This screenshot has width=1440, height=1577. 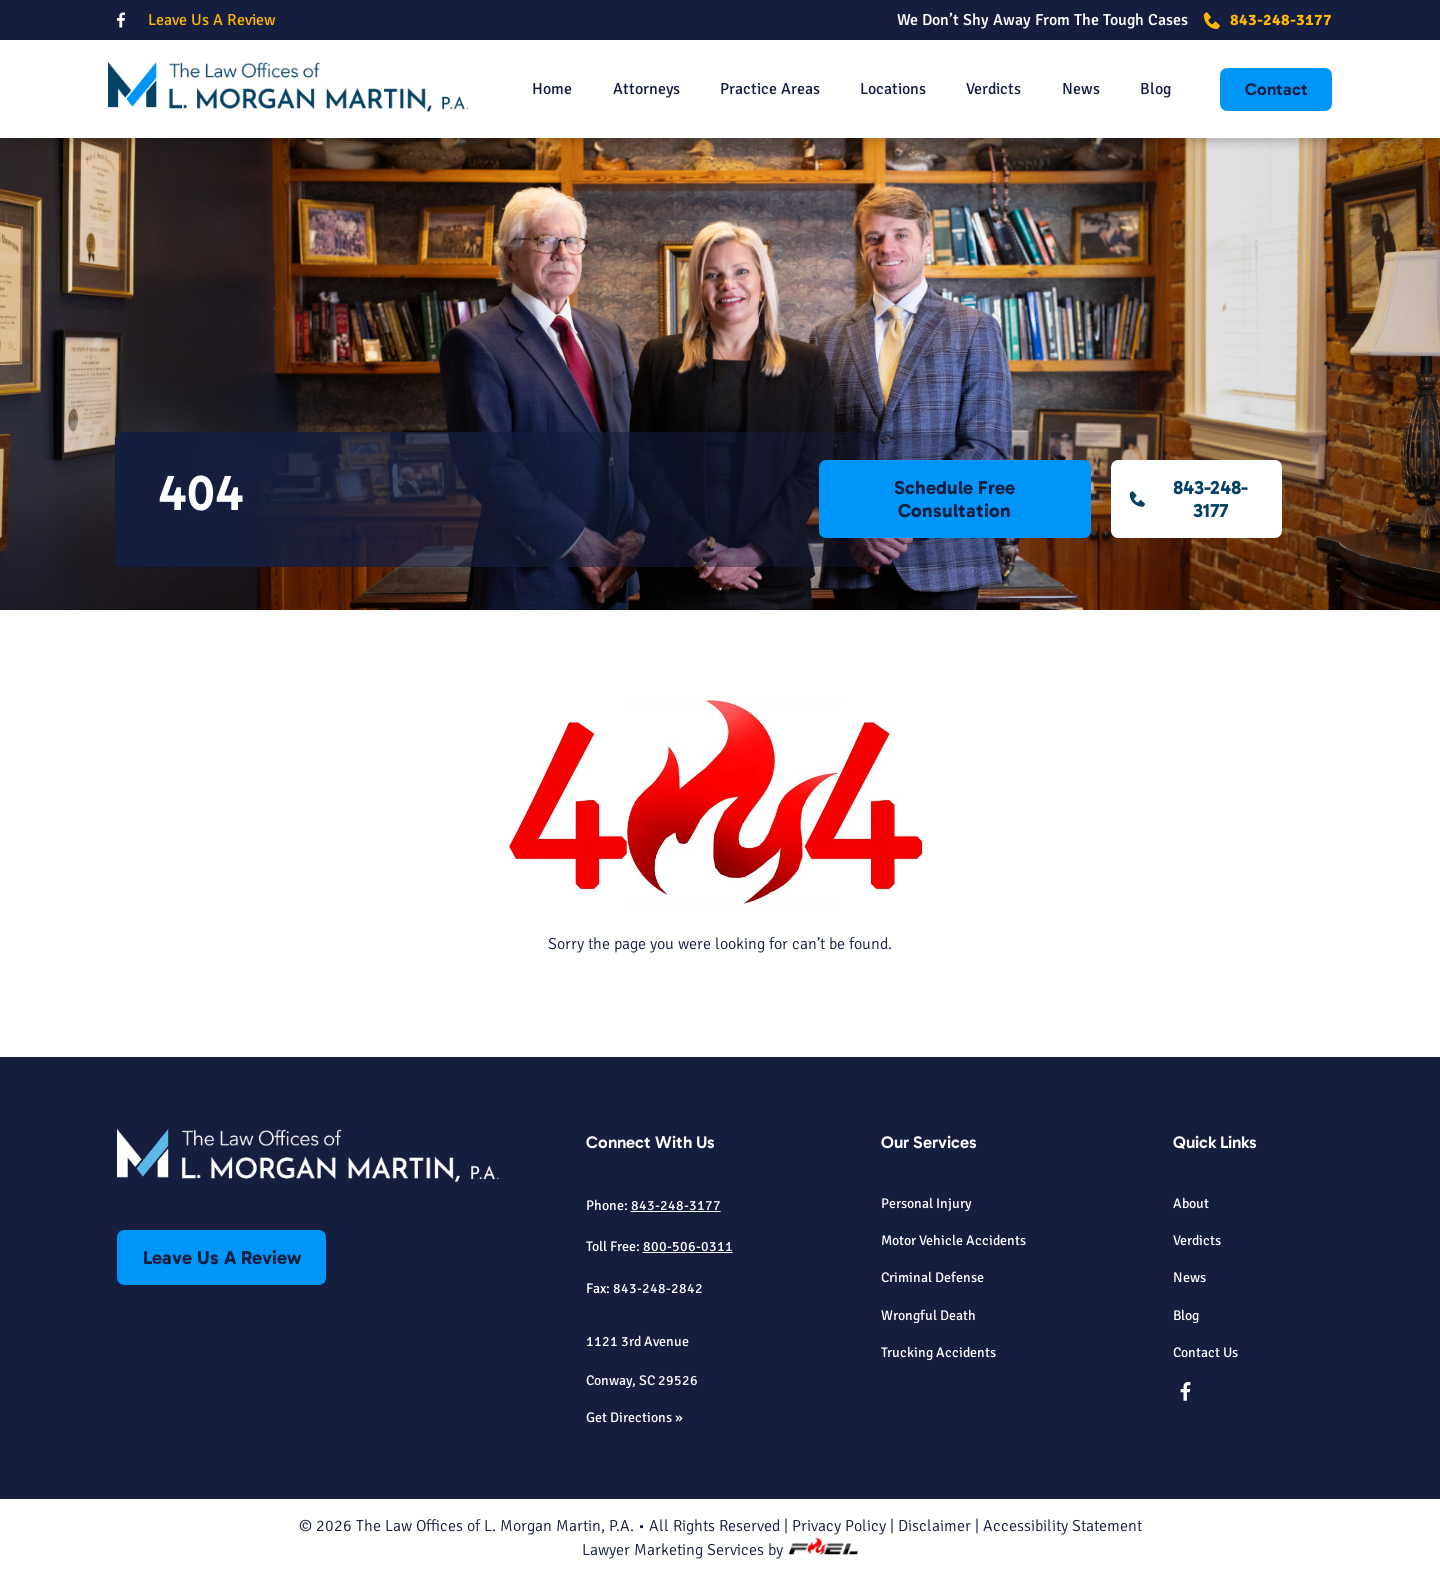 What do you see at coordinates (1155, 89) in the screenshot?
I see `Blog` at bounding box center [1155, 89].